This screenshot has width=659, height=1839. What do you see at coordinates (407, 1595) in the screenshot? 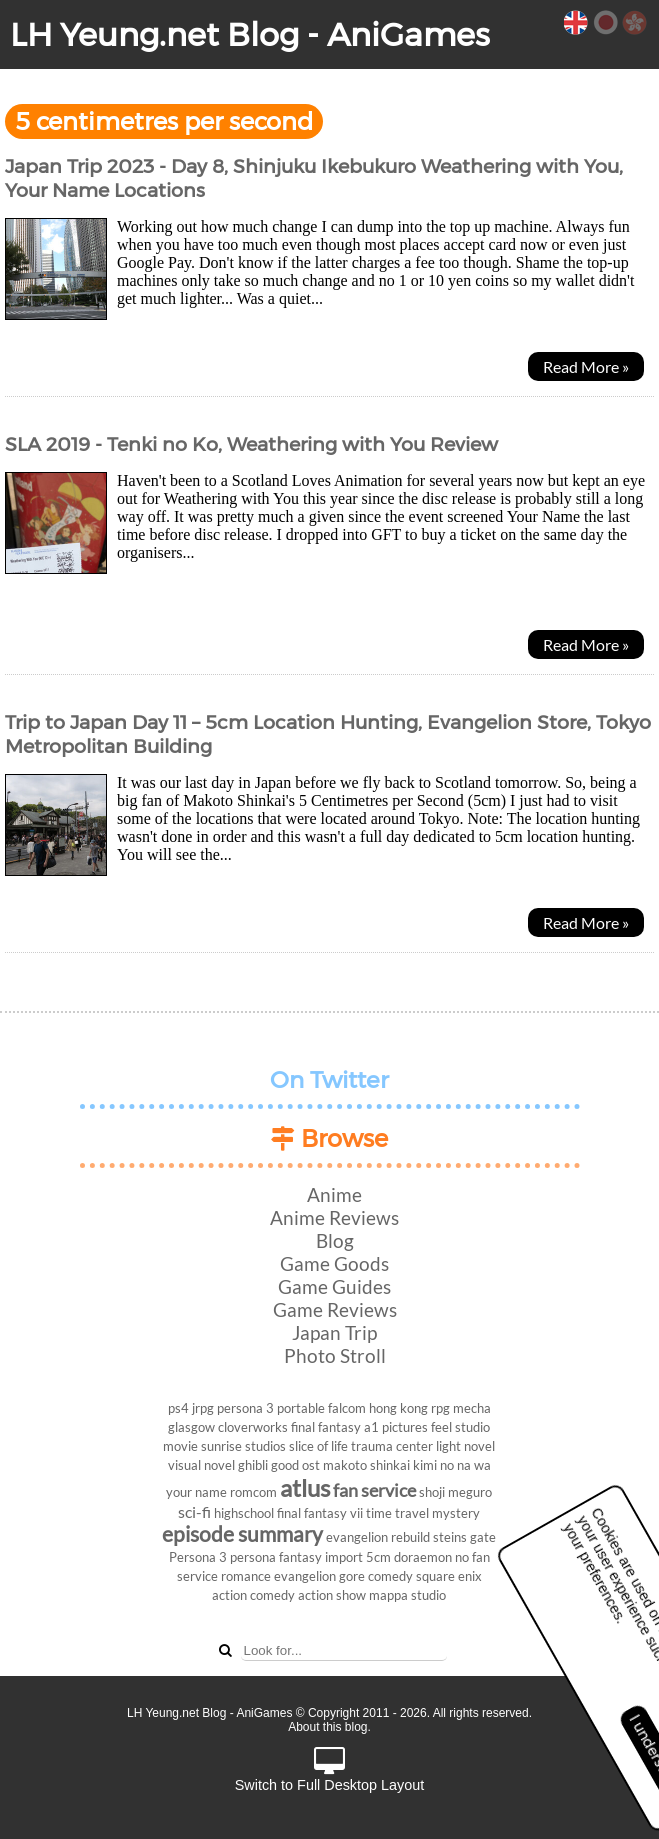
I see `mappa studio` at bounding box center [407, 1595].